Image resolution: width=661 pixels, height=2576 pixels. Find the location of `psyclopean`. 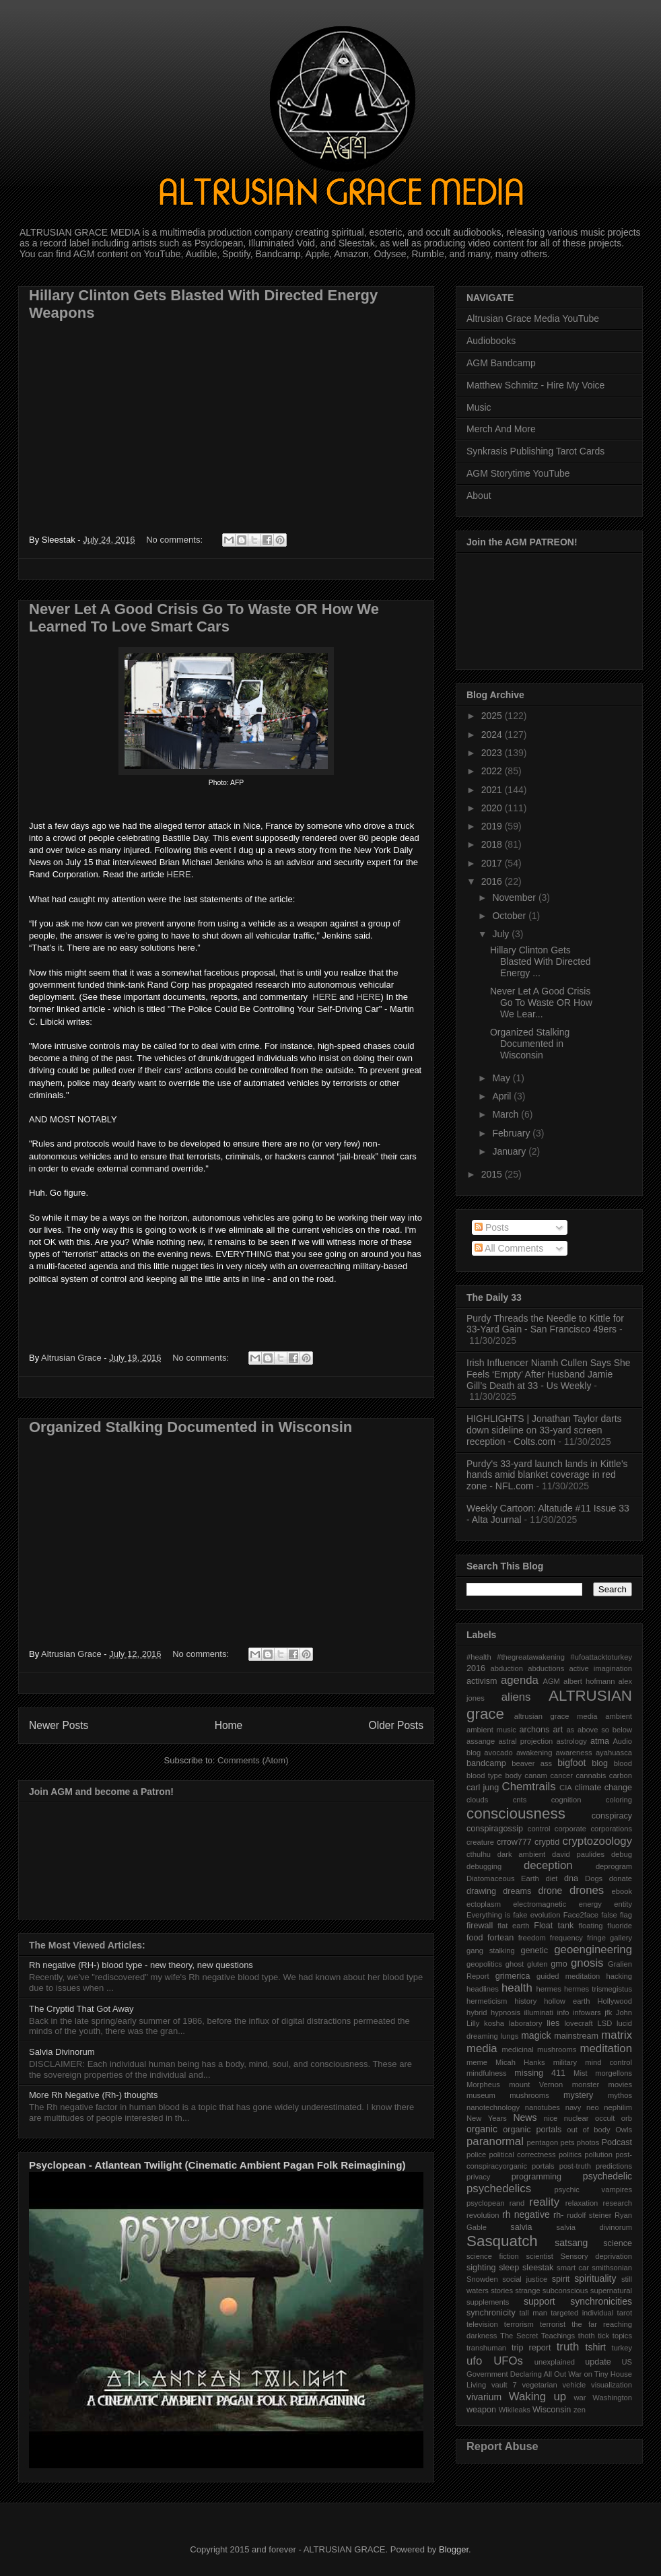

psyclopean is located at coordinates (485, 2203).